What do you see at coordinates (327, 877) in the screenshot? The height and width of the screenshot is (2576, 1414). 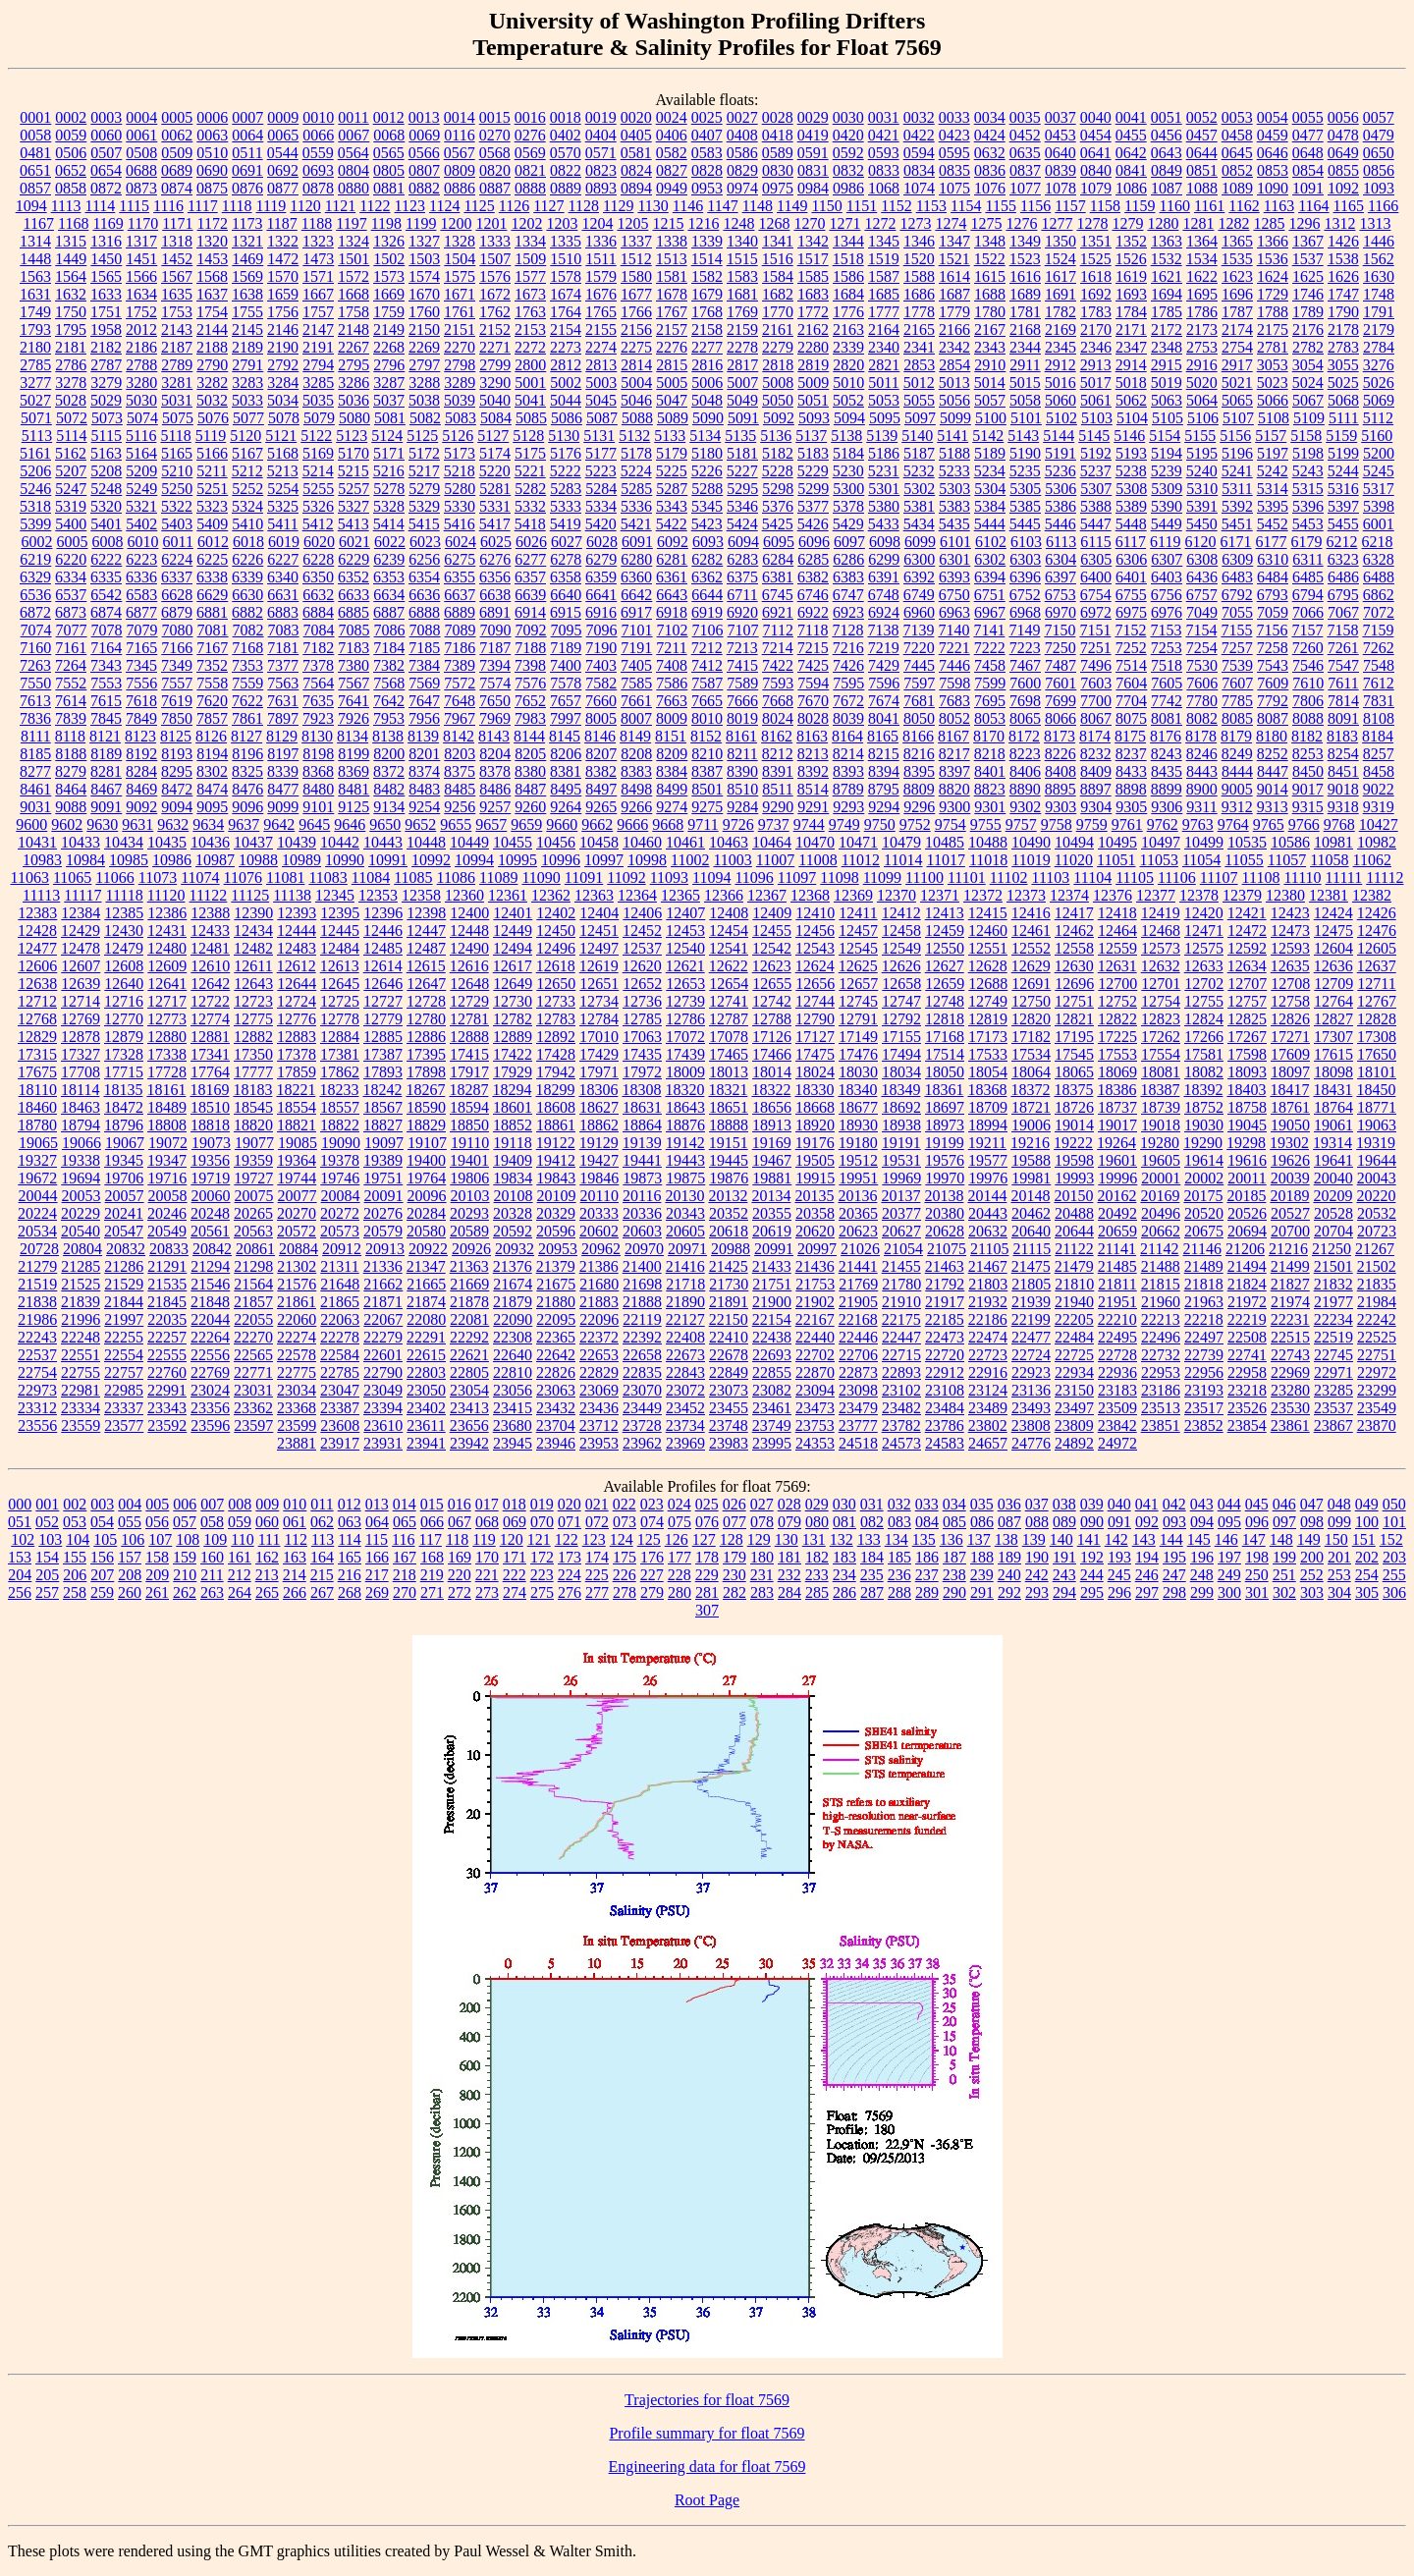 I see `11083` at bounding box center [327, 877].